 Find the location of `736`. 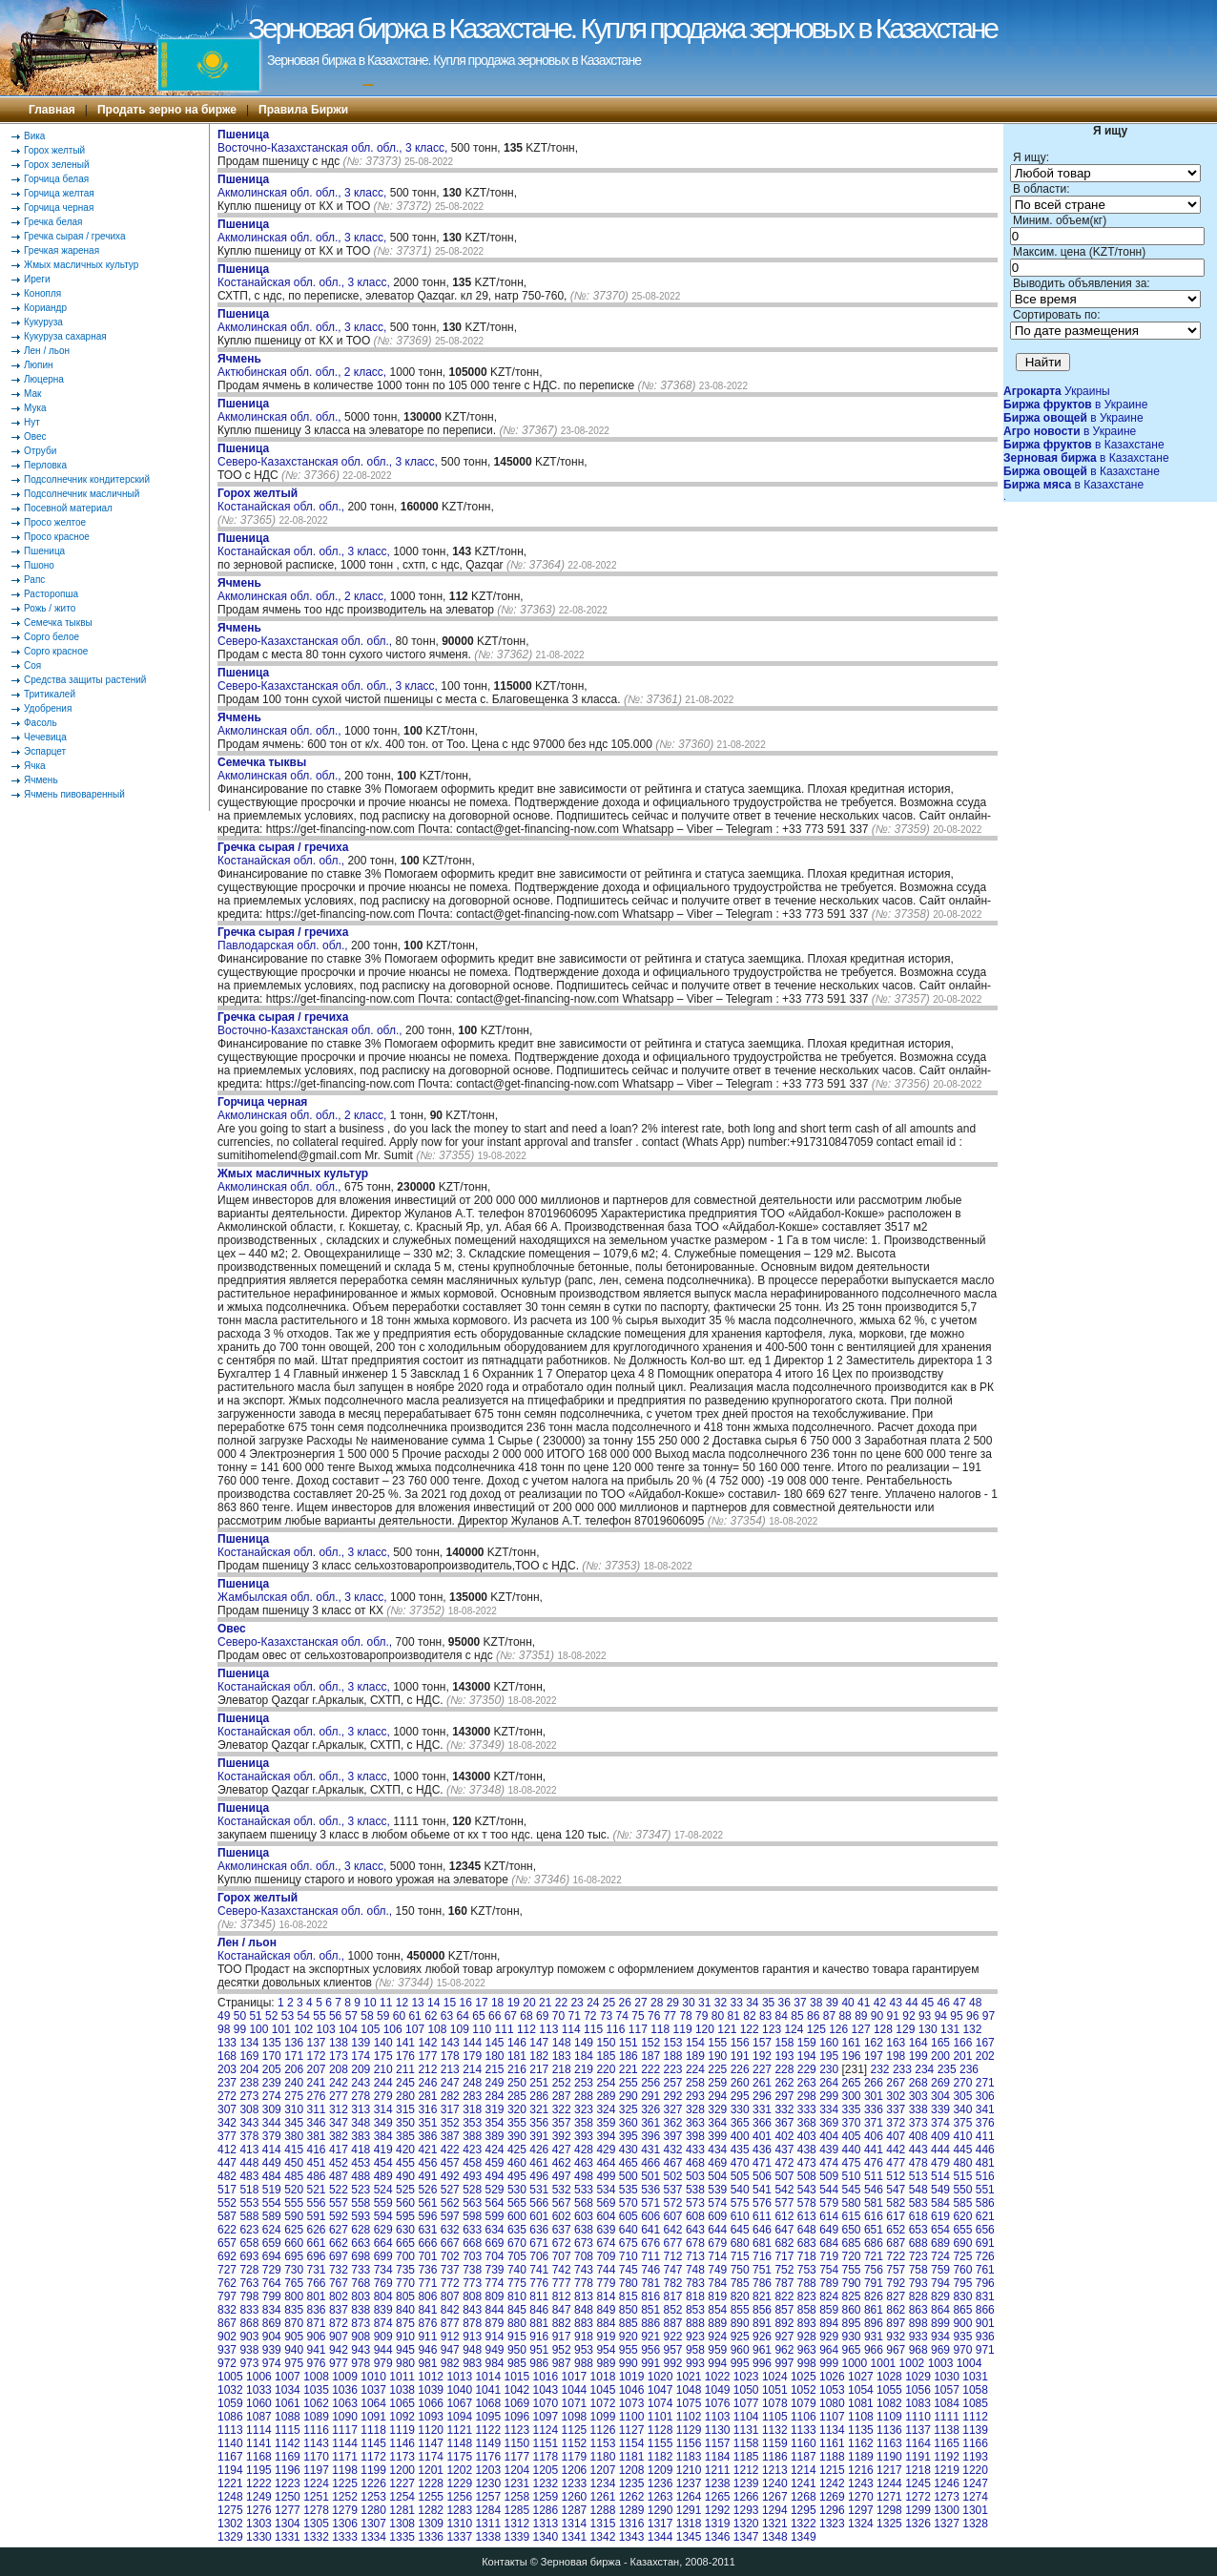

736 is located at coordinates (427, 2269).